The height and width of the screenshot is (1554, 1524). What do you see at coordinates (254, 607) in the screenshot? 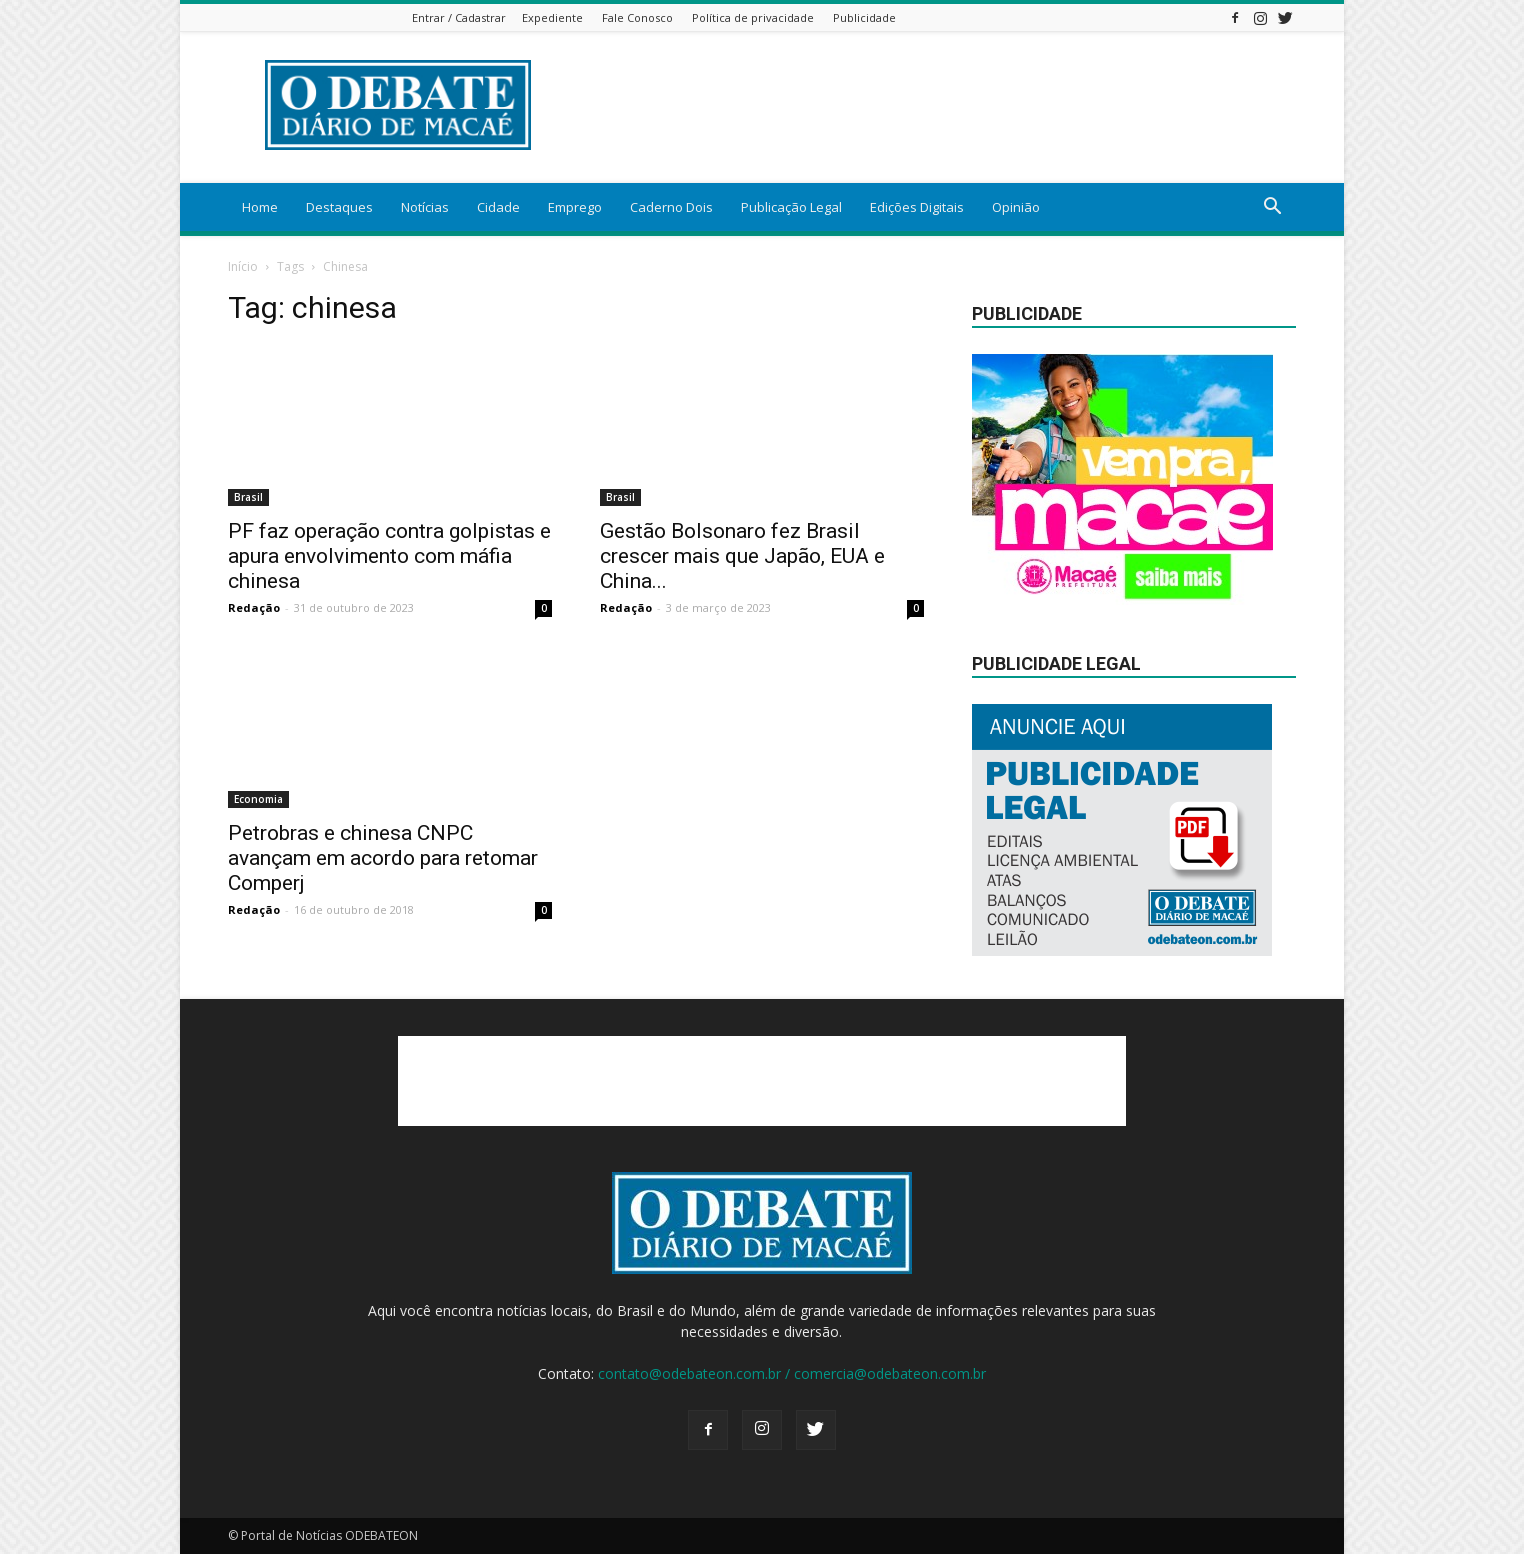
I see `Redação` at bounding box center [254, 607].